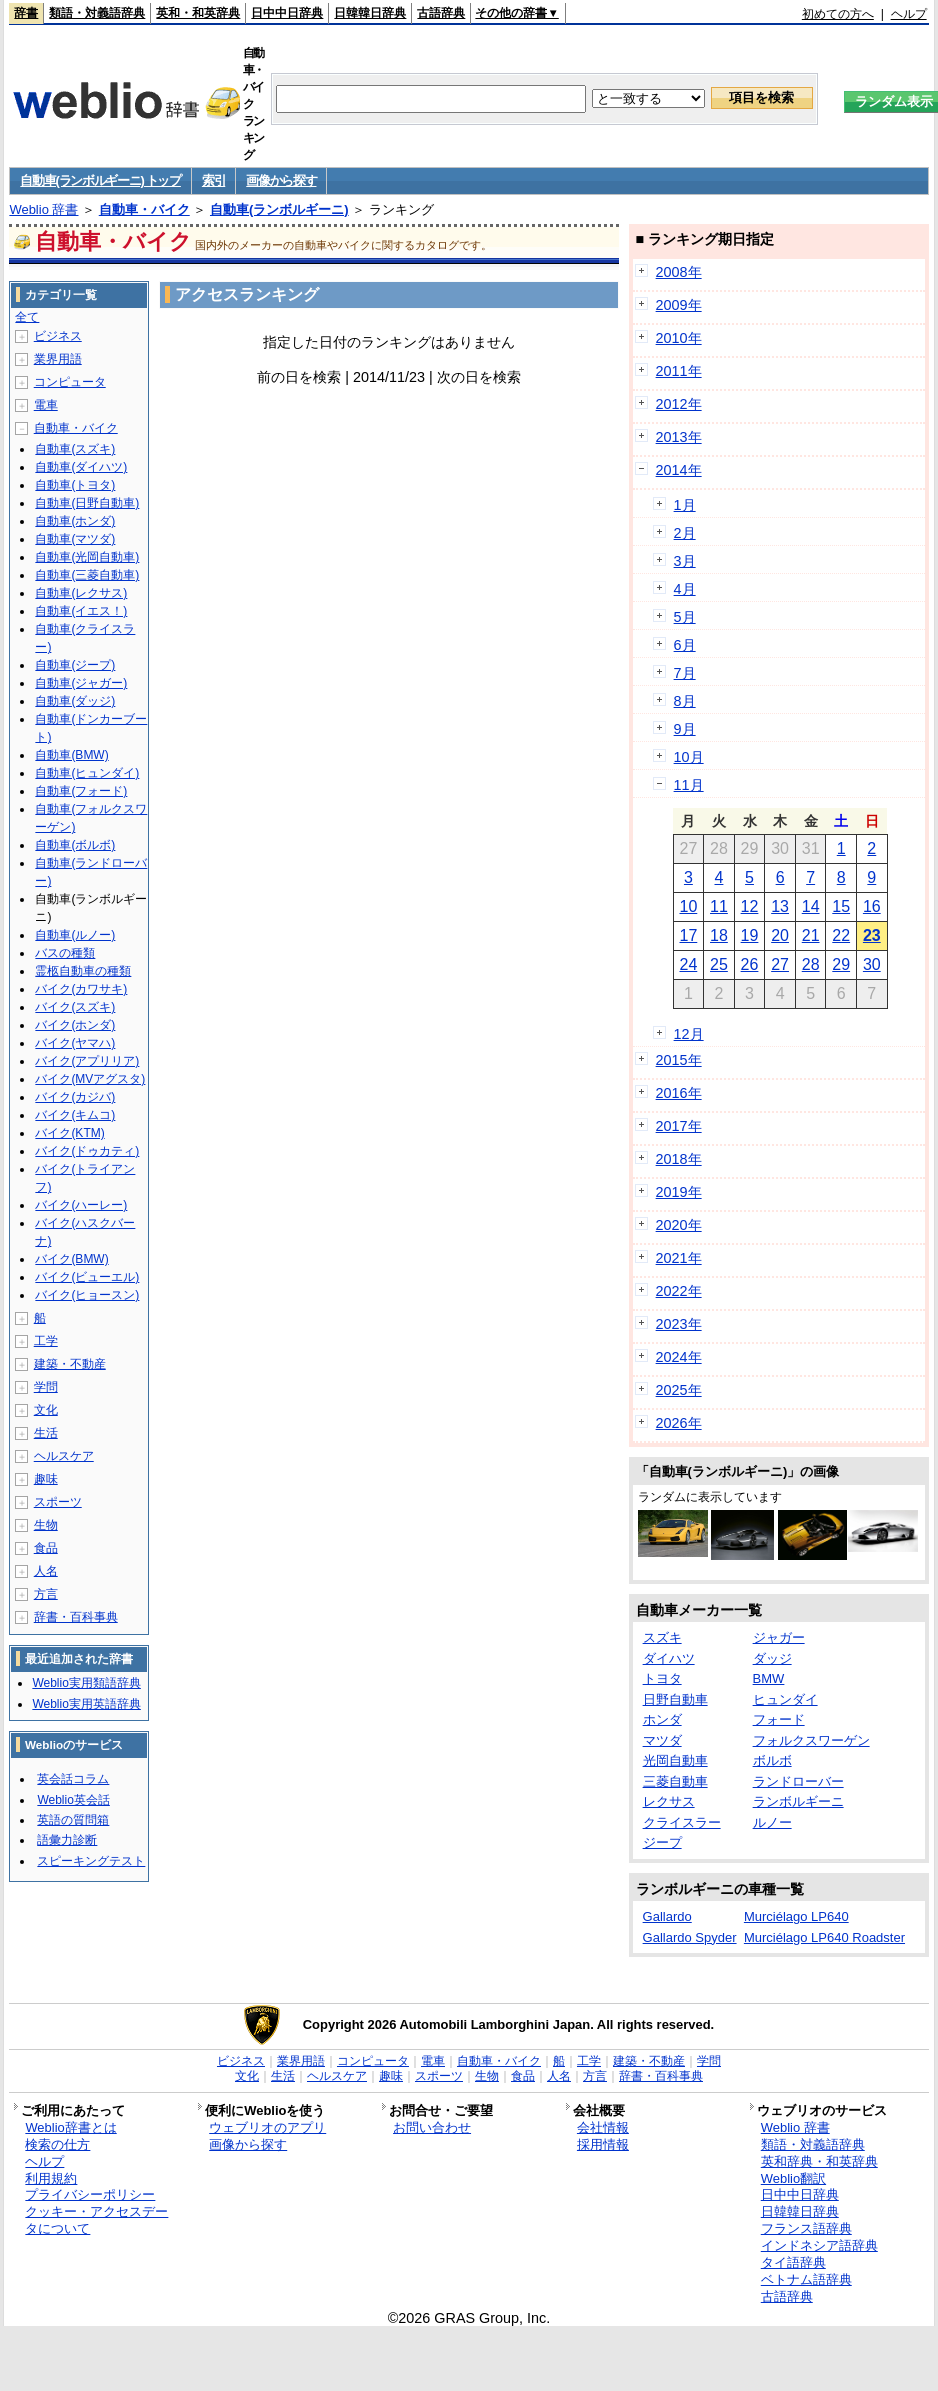 Image resolution: width=938 pixels, height=2391 pixels. Describe the element at coordinates (772, 1822) in the screenshot. I see `ルノー` at that location.